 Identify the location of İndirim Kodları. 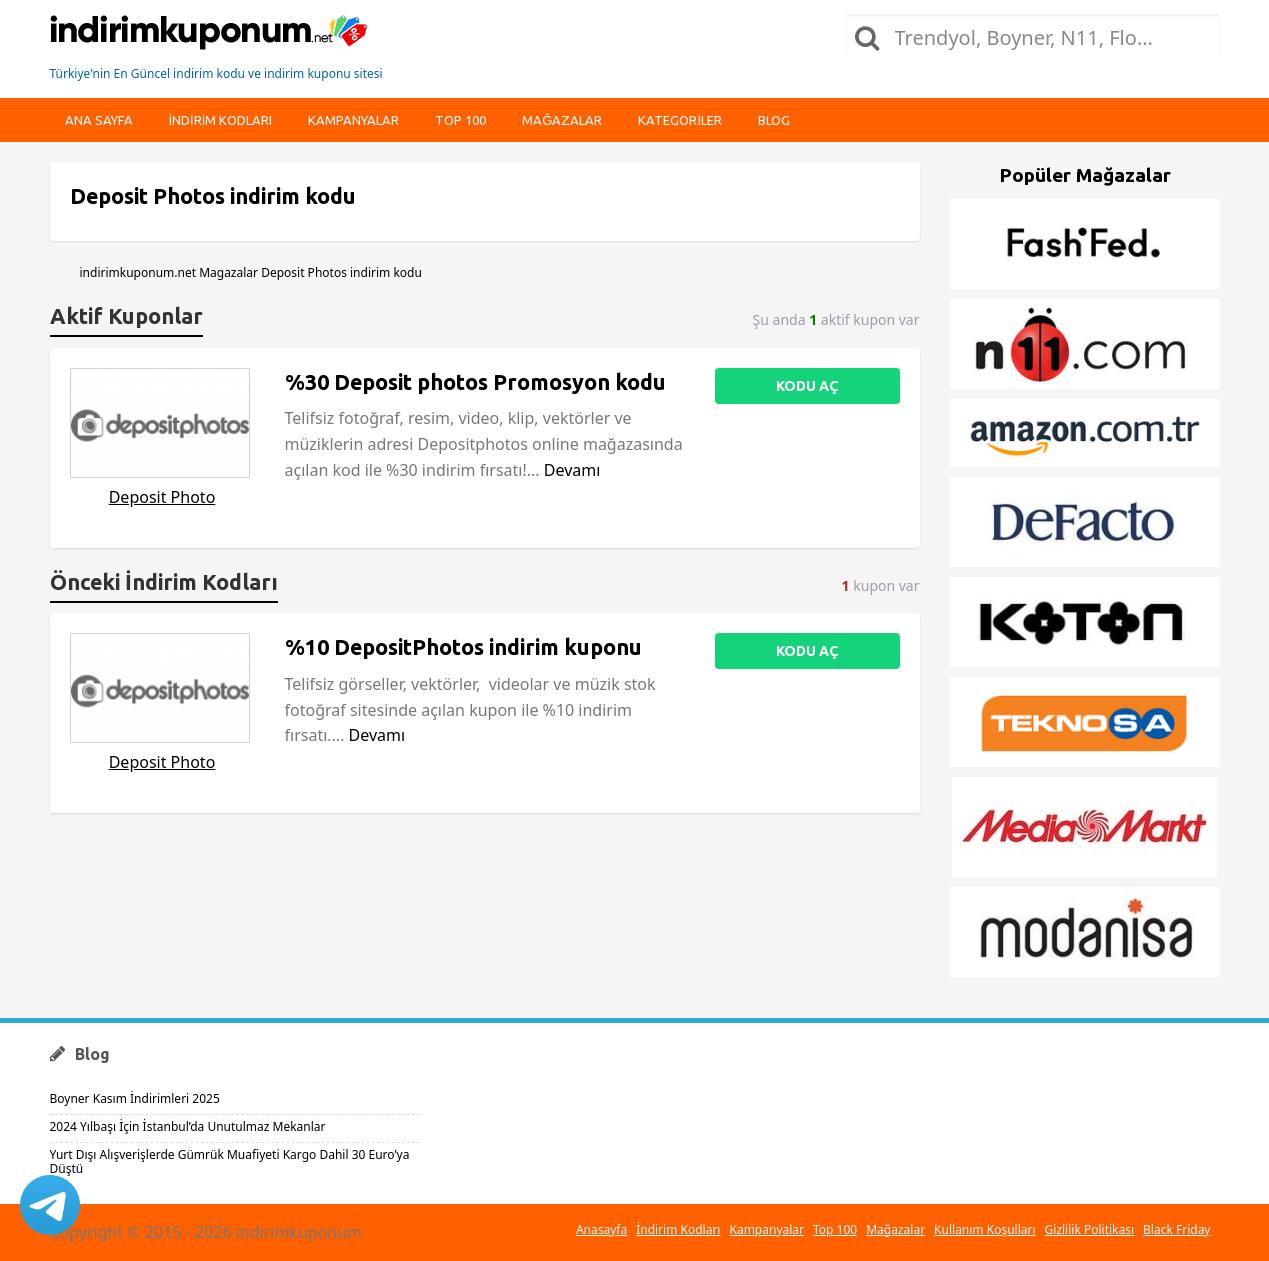
(678, 1229).